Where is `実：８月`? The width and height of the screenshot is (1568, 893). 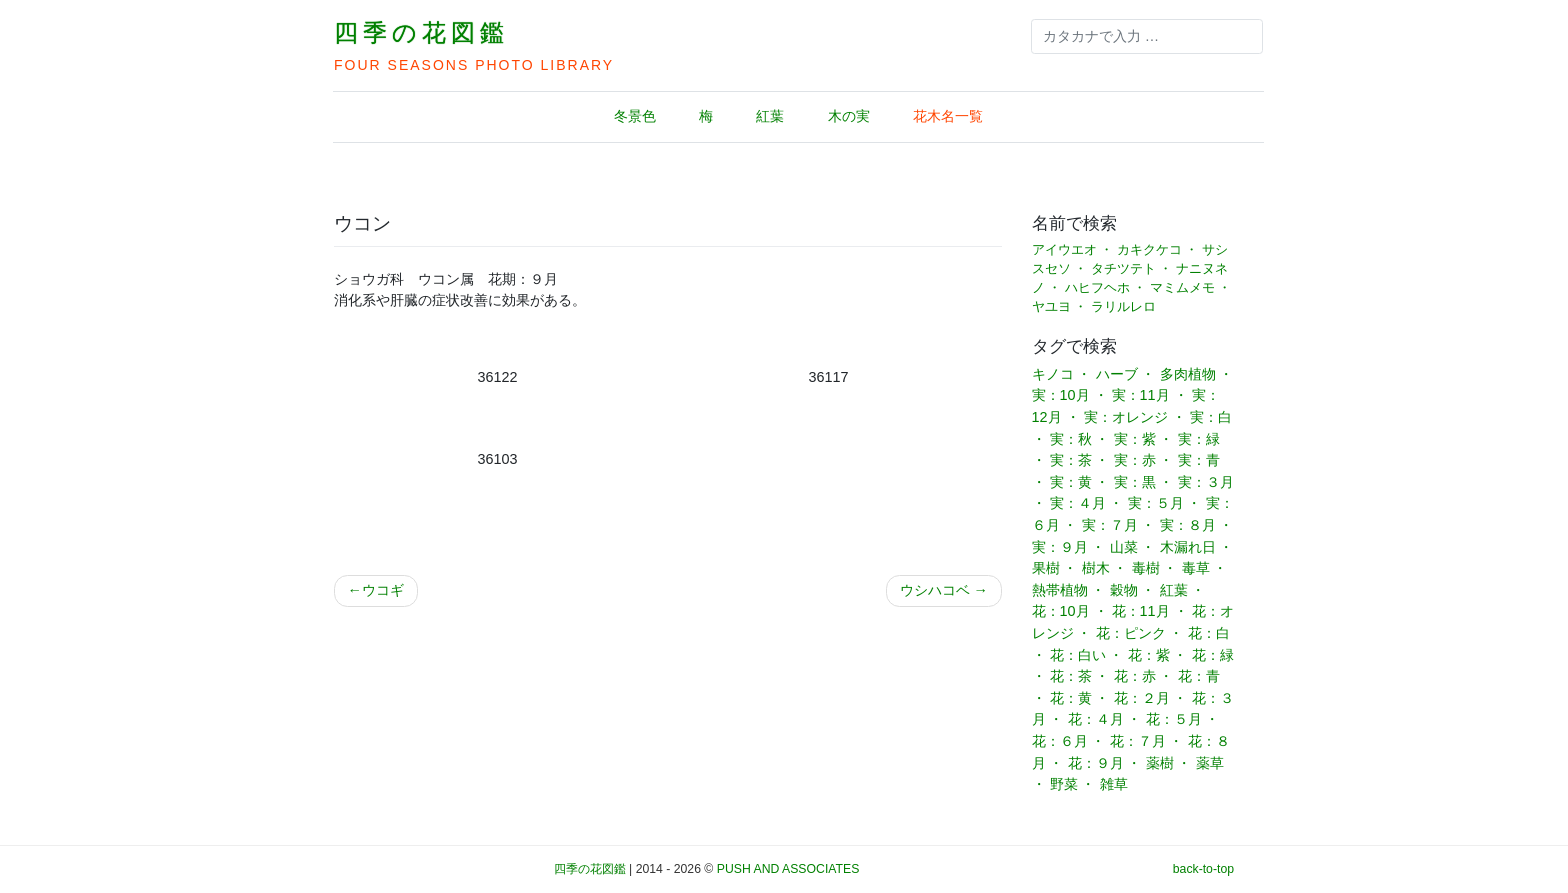
実：８月 is located at coordinates (1188, 525).